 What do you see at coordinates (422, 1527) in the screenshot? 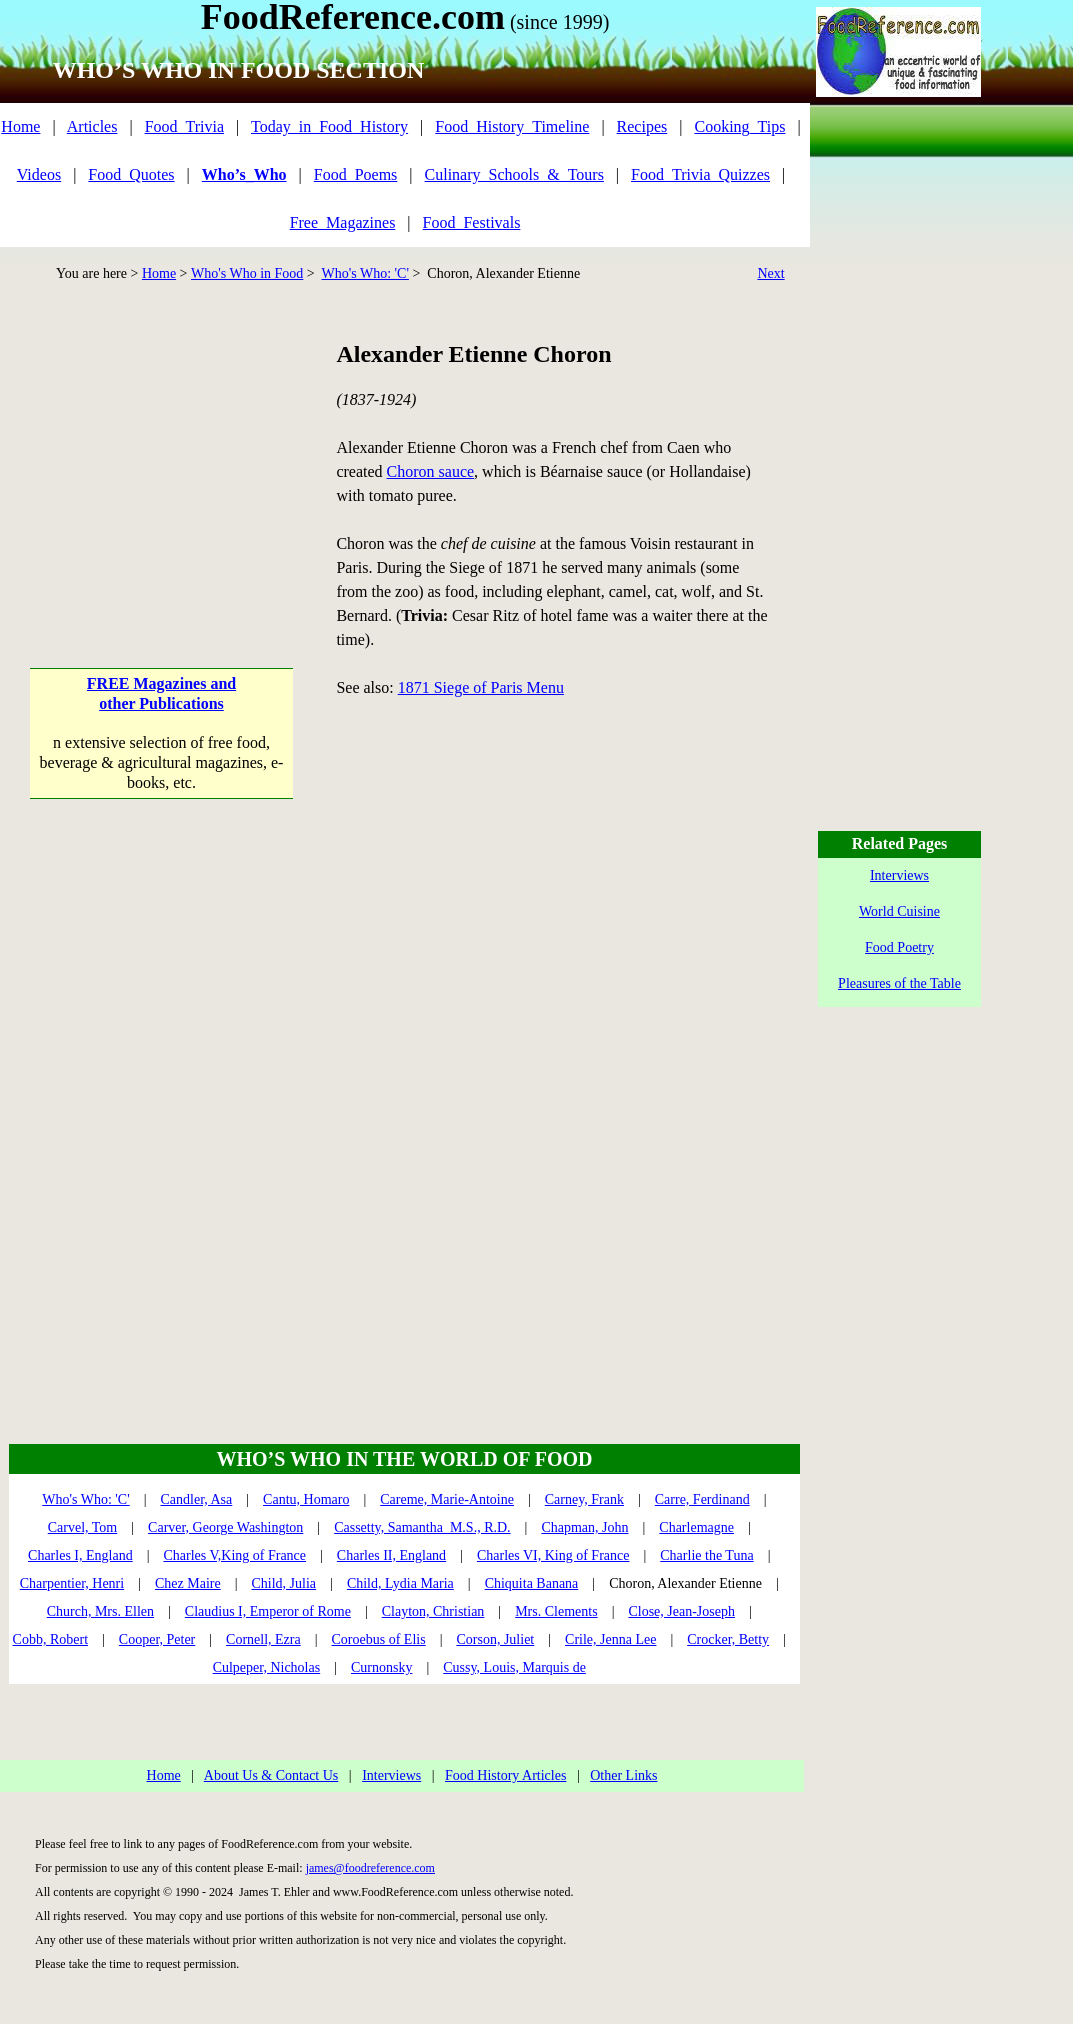
I see `Cassetty, Samantha M.S., R.D.` at bounding box center [422, 1527].